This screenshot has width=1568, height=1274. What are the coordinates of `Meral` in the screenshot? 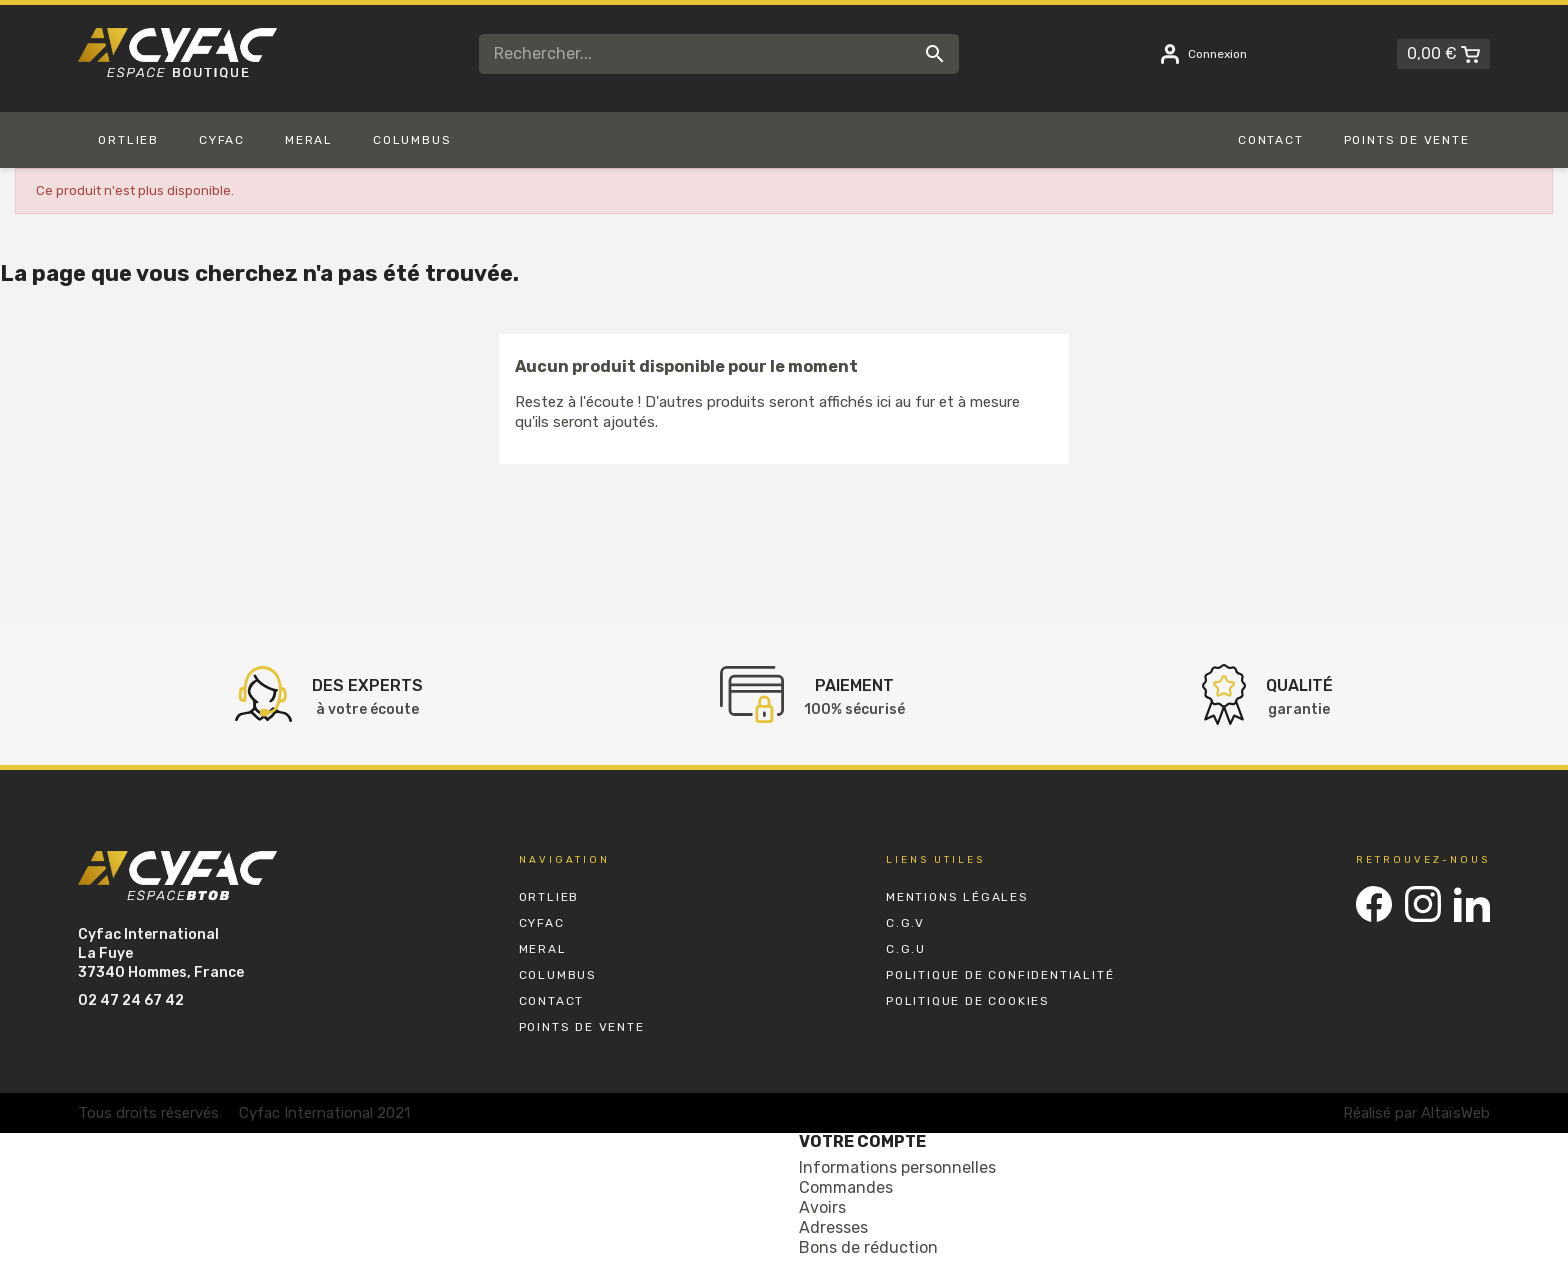 It's located at (543, 949).